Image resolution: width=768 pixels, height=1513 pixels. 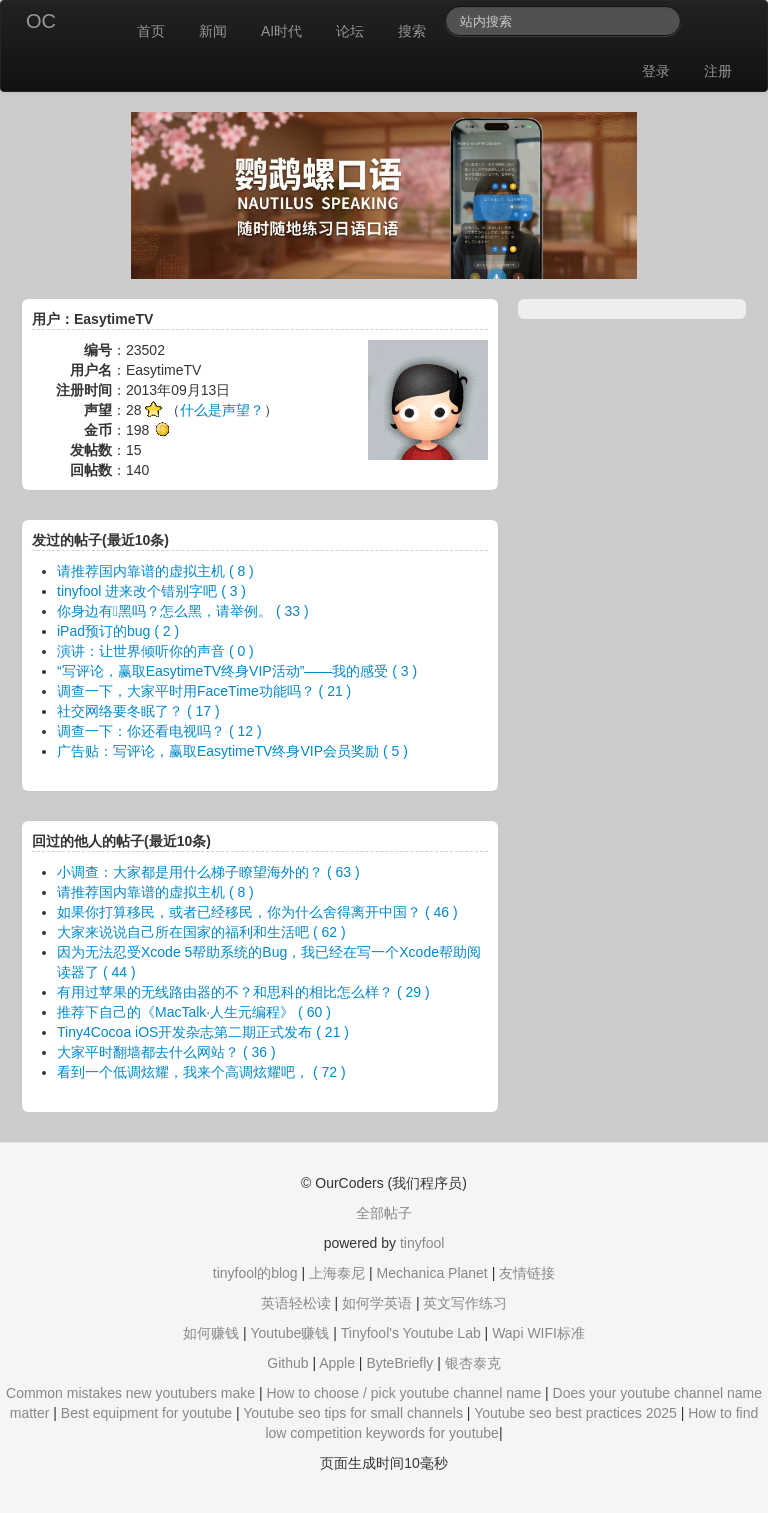 What do you see at coordinates (412, 31) in the screenshot?
I see `搜索` at bounding box center [412, 31].